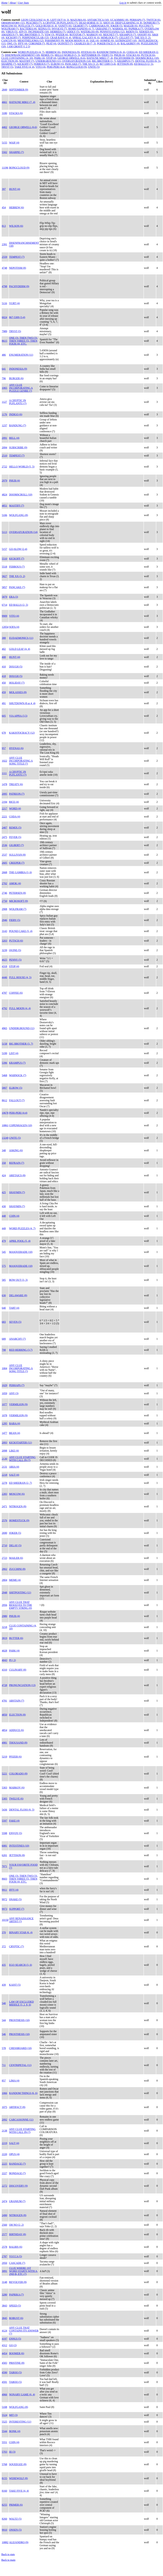  Describe the element at coordinates (16, 378) in the screenshot. I see `BURGER (6)` at that location.